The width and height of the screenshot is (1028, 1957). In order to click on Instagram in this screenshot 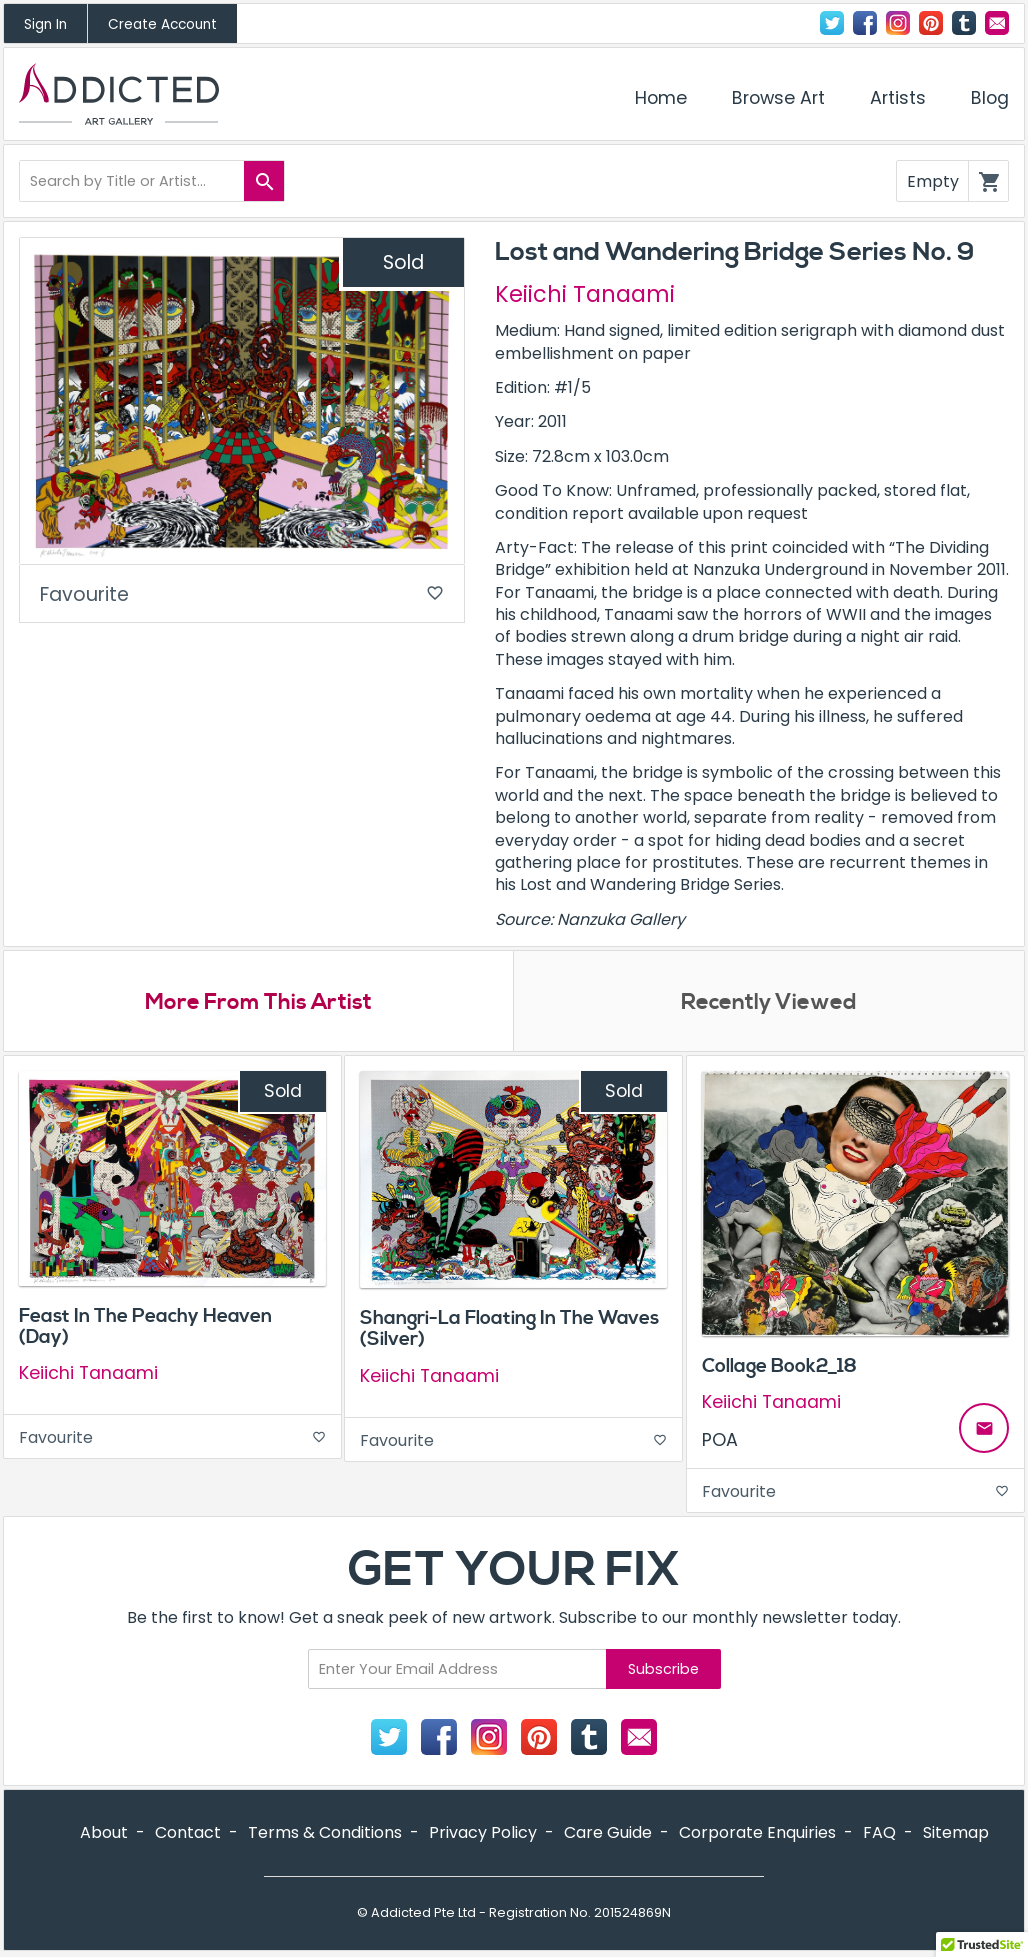, I will do `click(898, 23)`.